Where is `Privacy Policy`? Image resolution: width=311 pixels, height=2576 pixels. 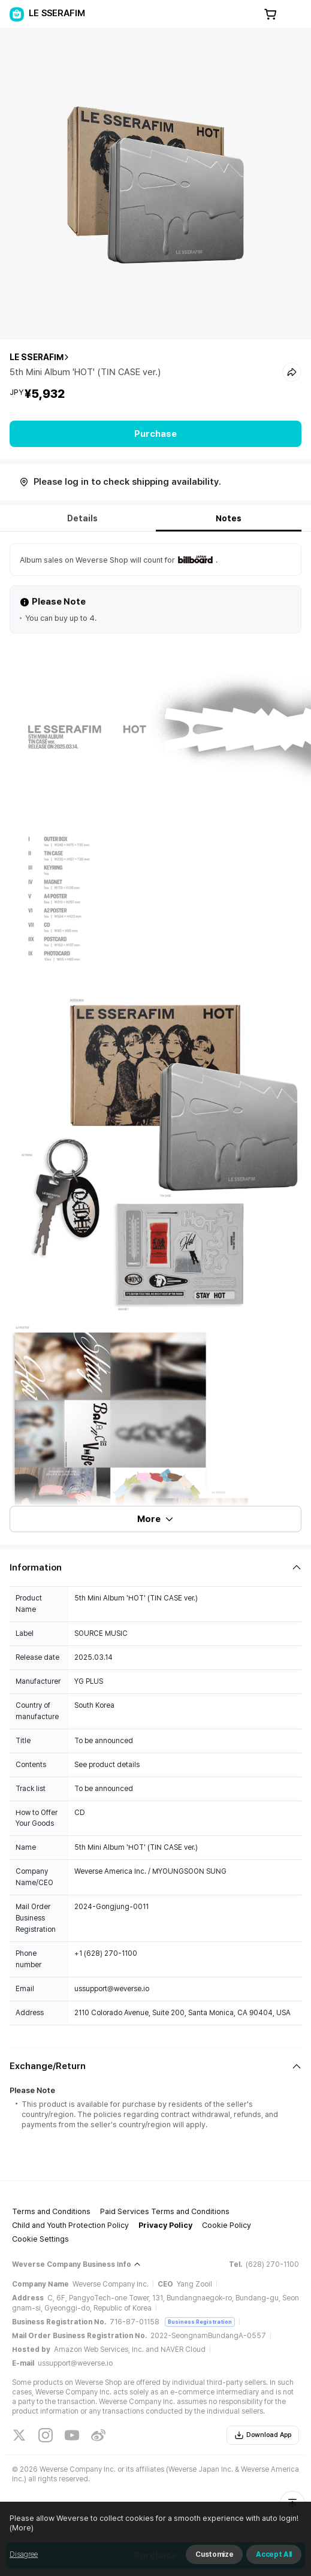
Privacy Policy is located at coordinates (165, 2225).